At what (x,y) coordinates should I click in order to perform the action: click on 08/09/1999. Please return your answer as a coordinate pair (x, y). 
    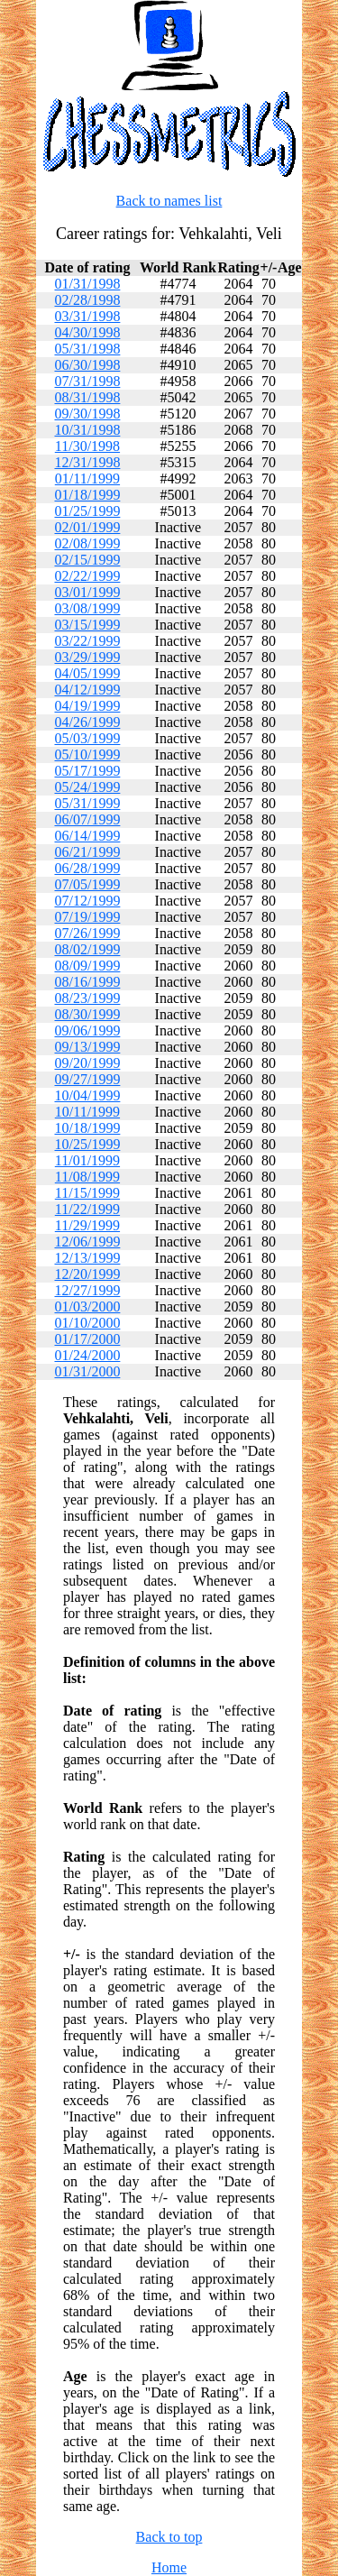
    Looking at the image, I should click on (87, 965).